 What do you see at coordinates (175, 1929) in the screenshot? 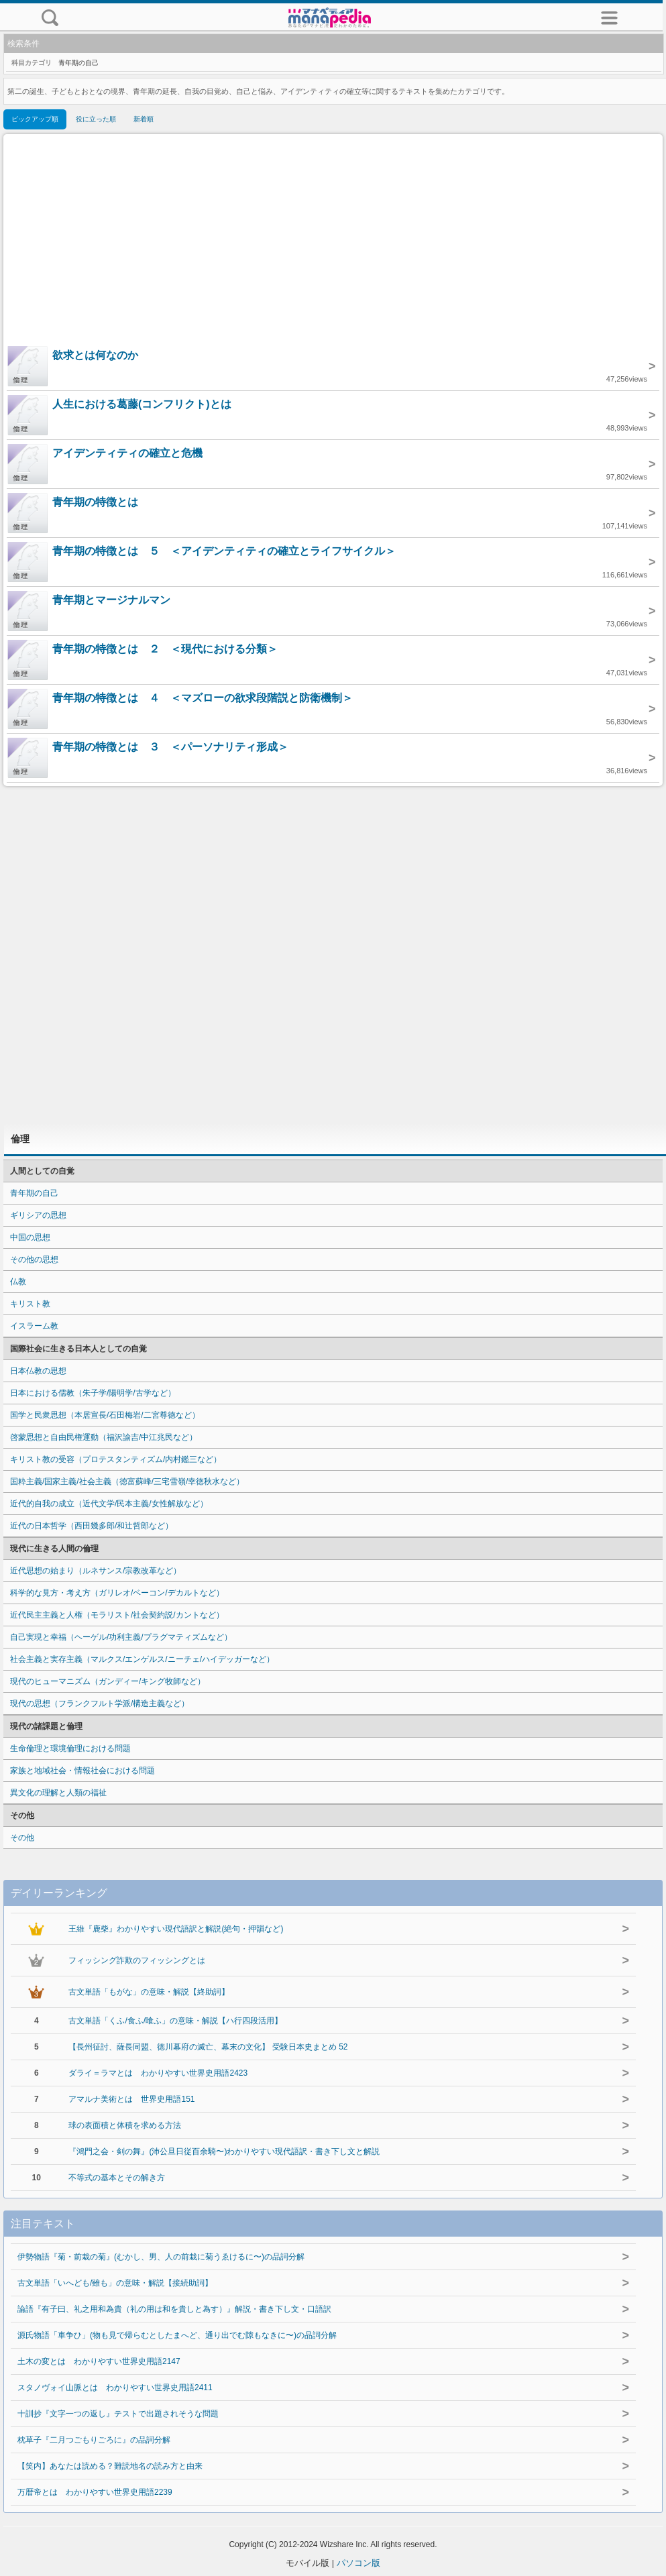
I see `王維『鹿柴』わかりやすい現代語訳と解説(絶句・押韻など)` at bounding box center [175, 1929].